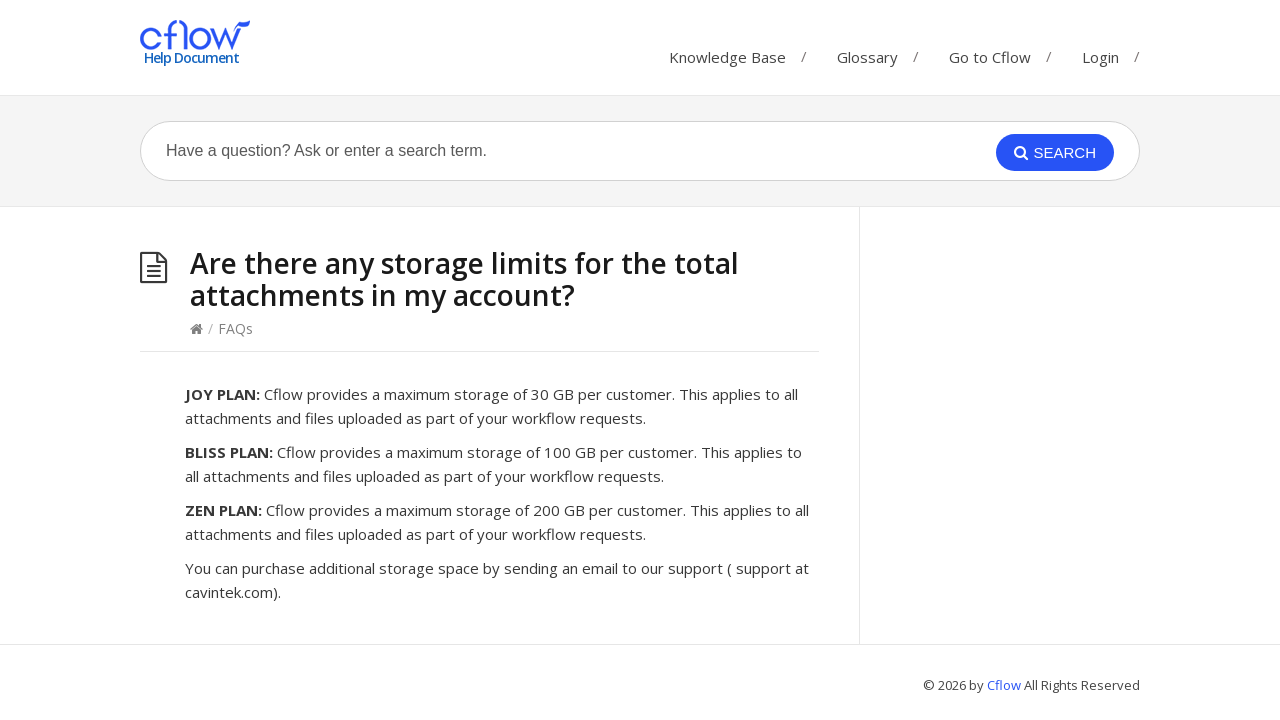  Describe the element at coordinates (990, 52) in the screenshot. I see `Go to Cflow` at that location.